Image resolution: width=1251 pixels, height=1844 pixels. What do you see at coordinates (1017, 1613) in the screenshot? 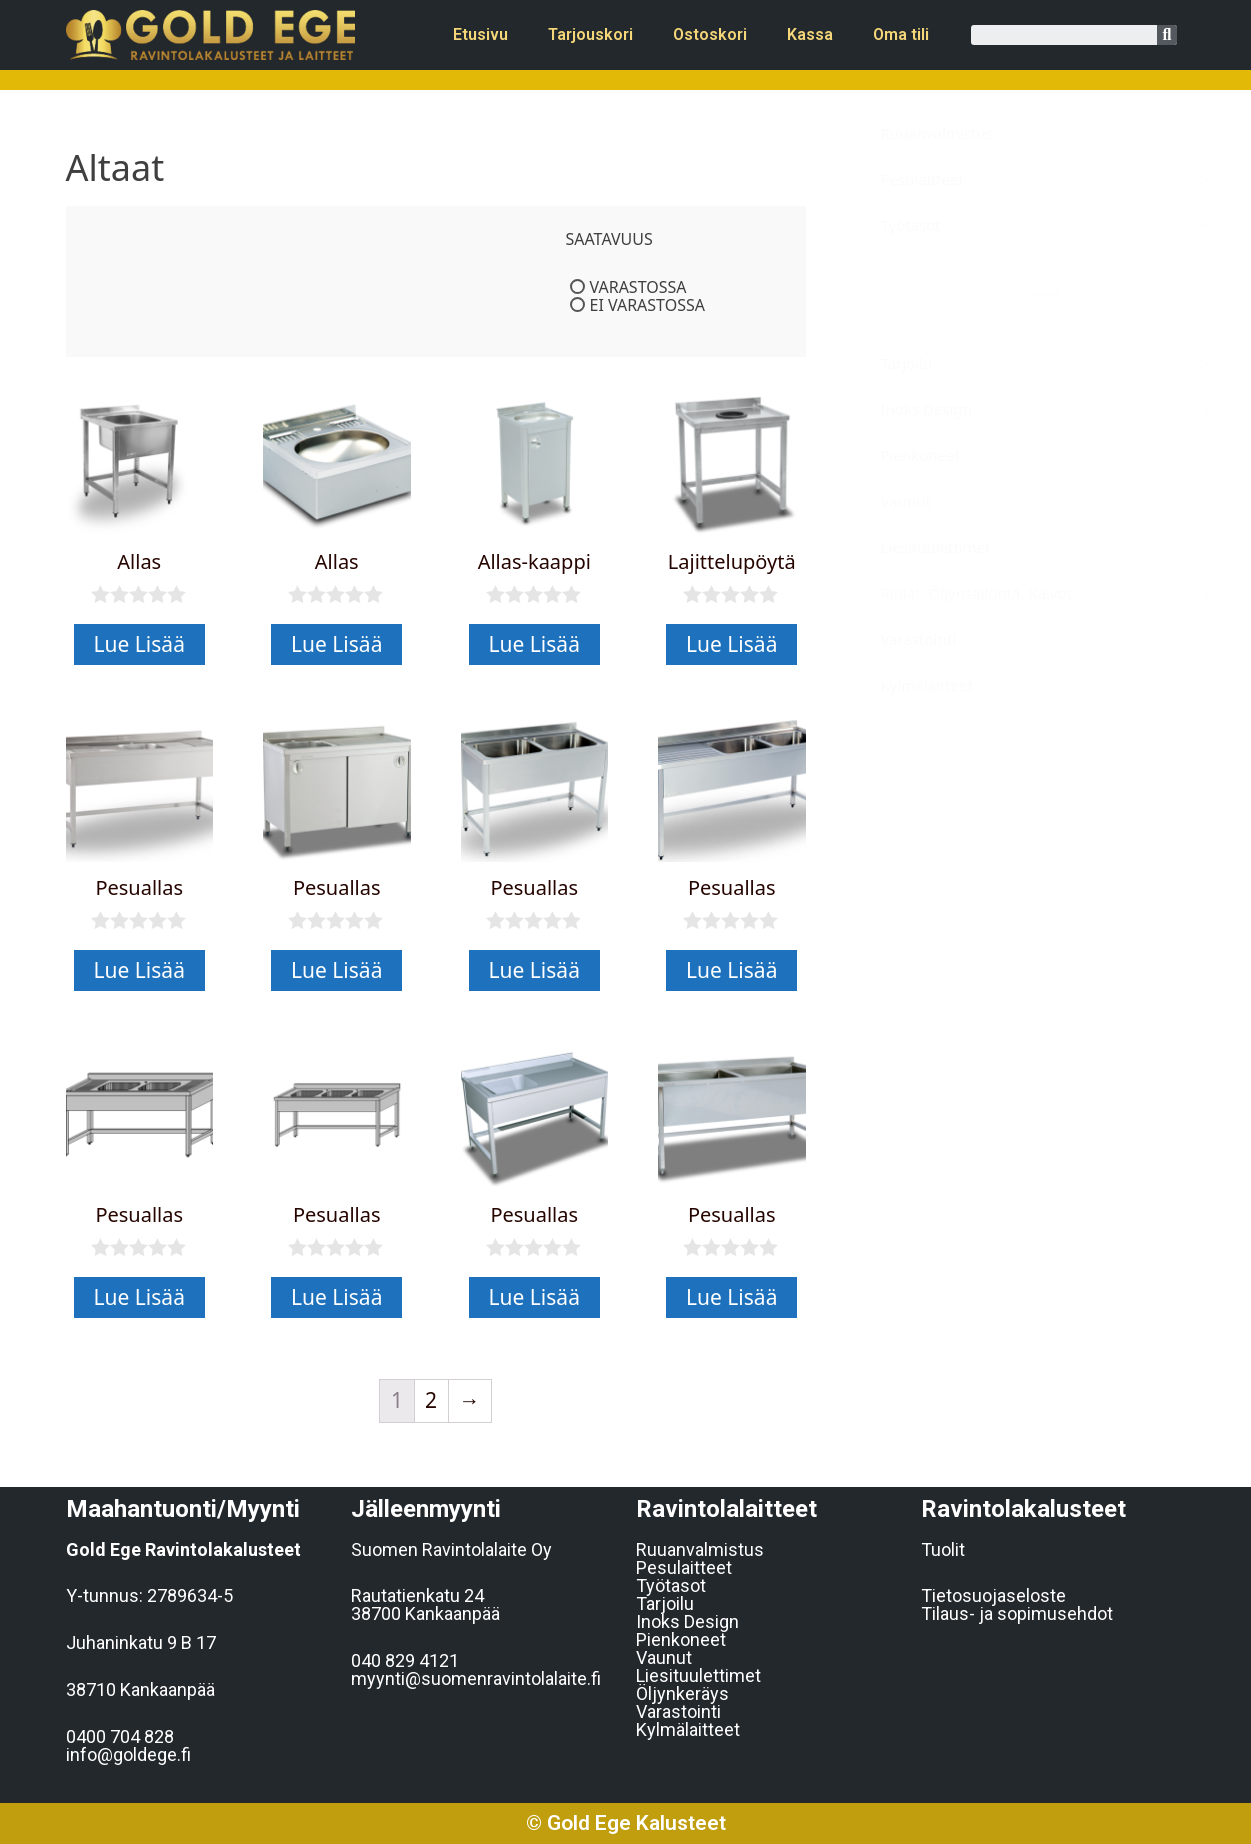
I see `Tilaus- ja sopimusehdot` at bounding box center [1017, 1613].